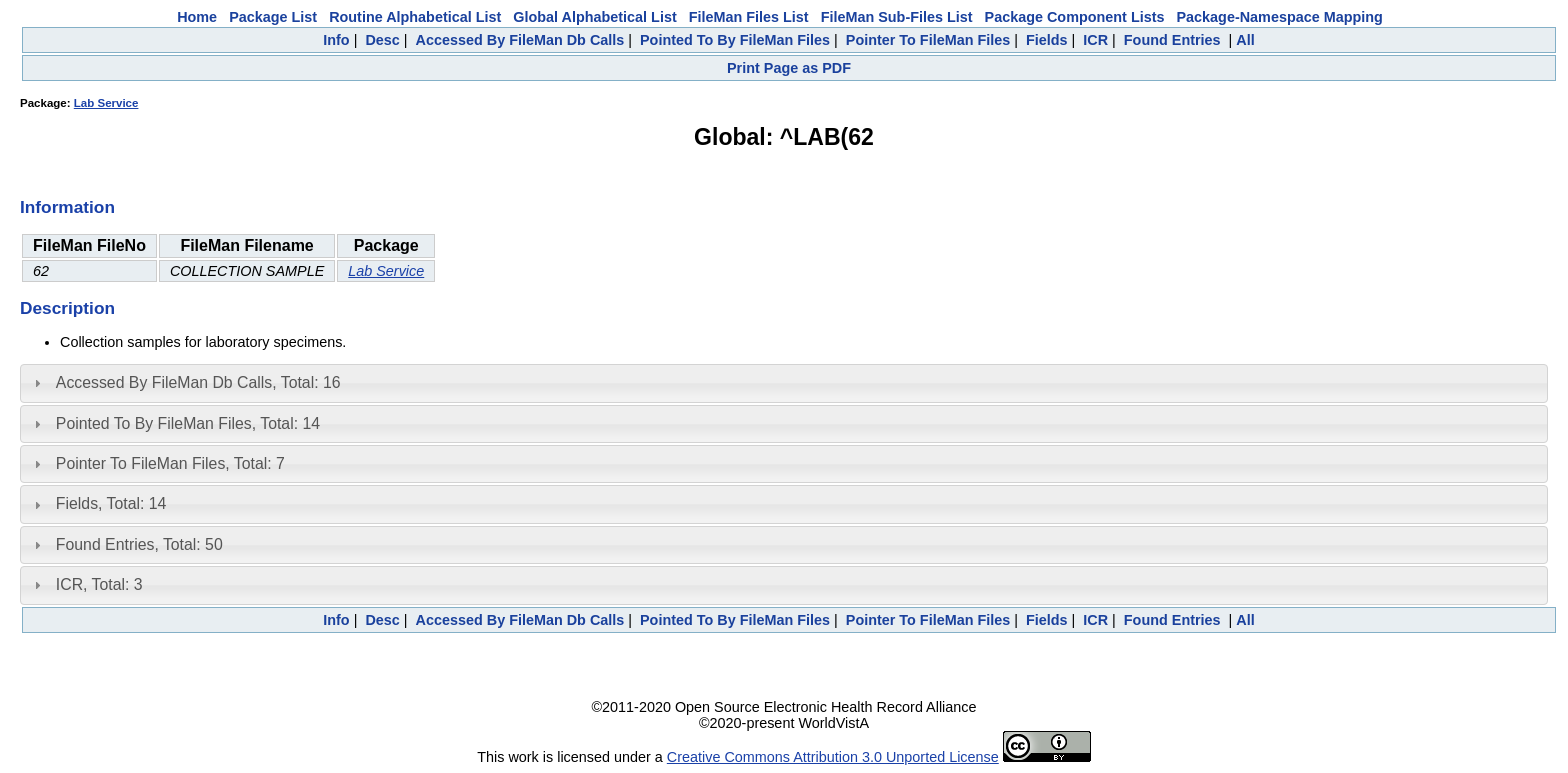  I want to click on Routine Alphabetical List, so click(415, 17).